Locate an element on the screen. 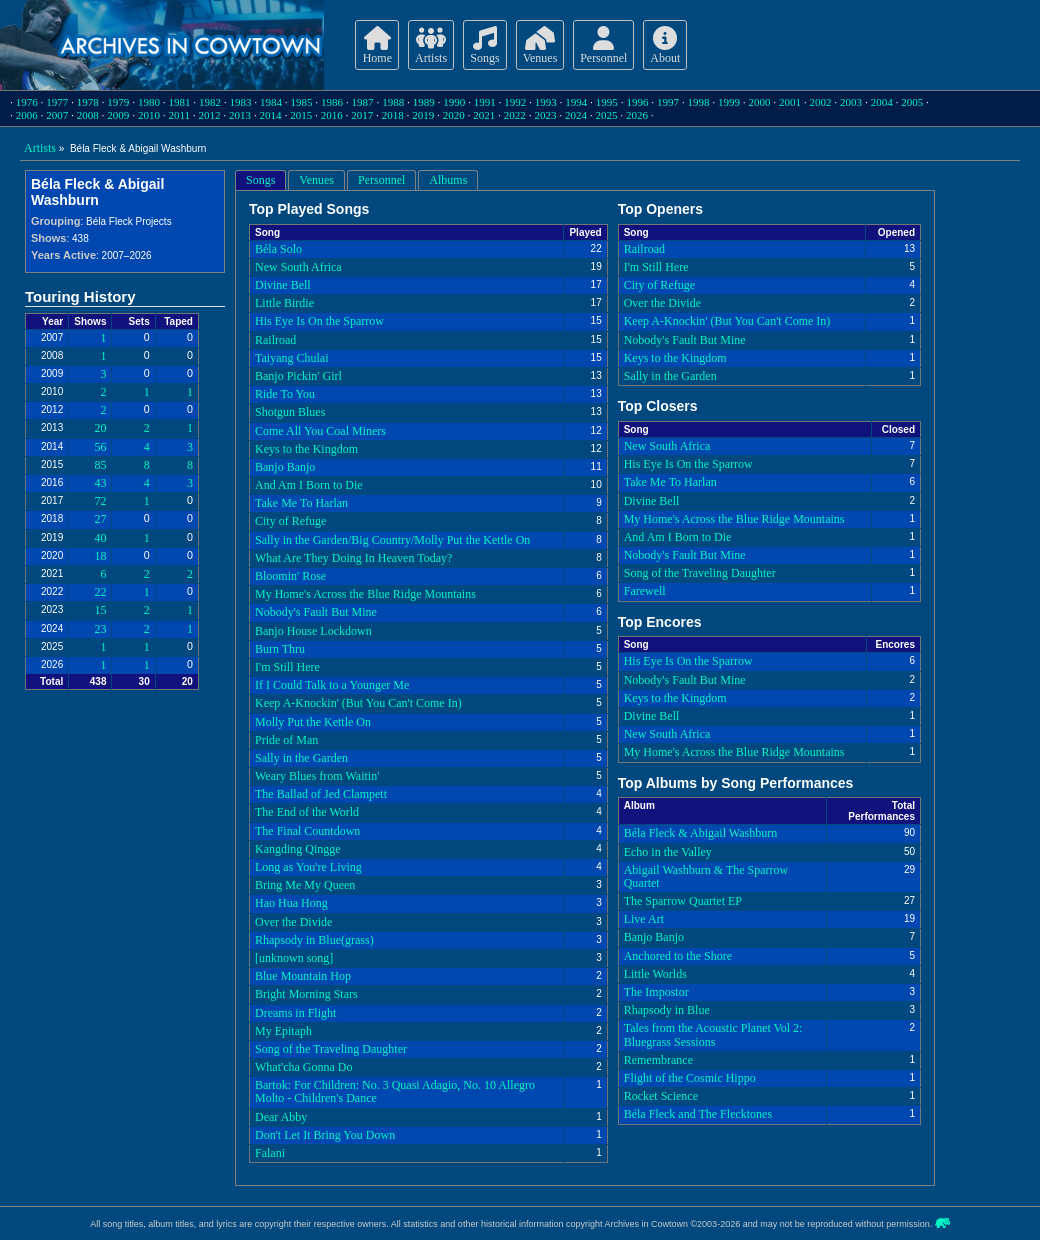  1984 is located at coordinates (271, 102).